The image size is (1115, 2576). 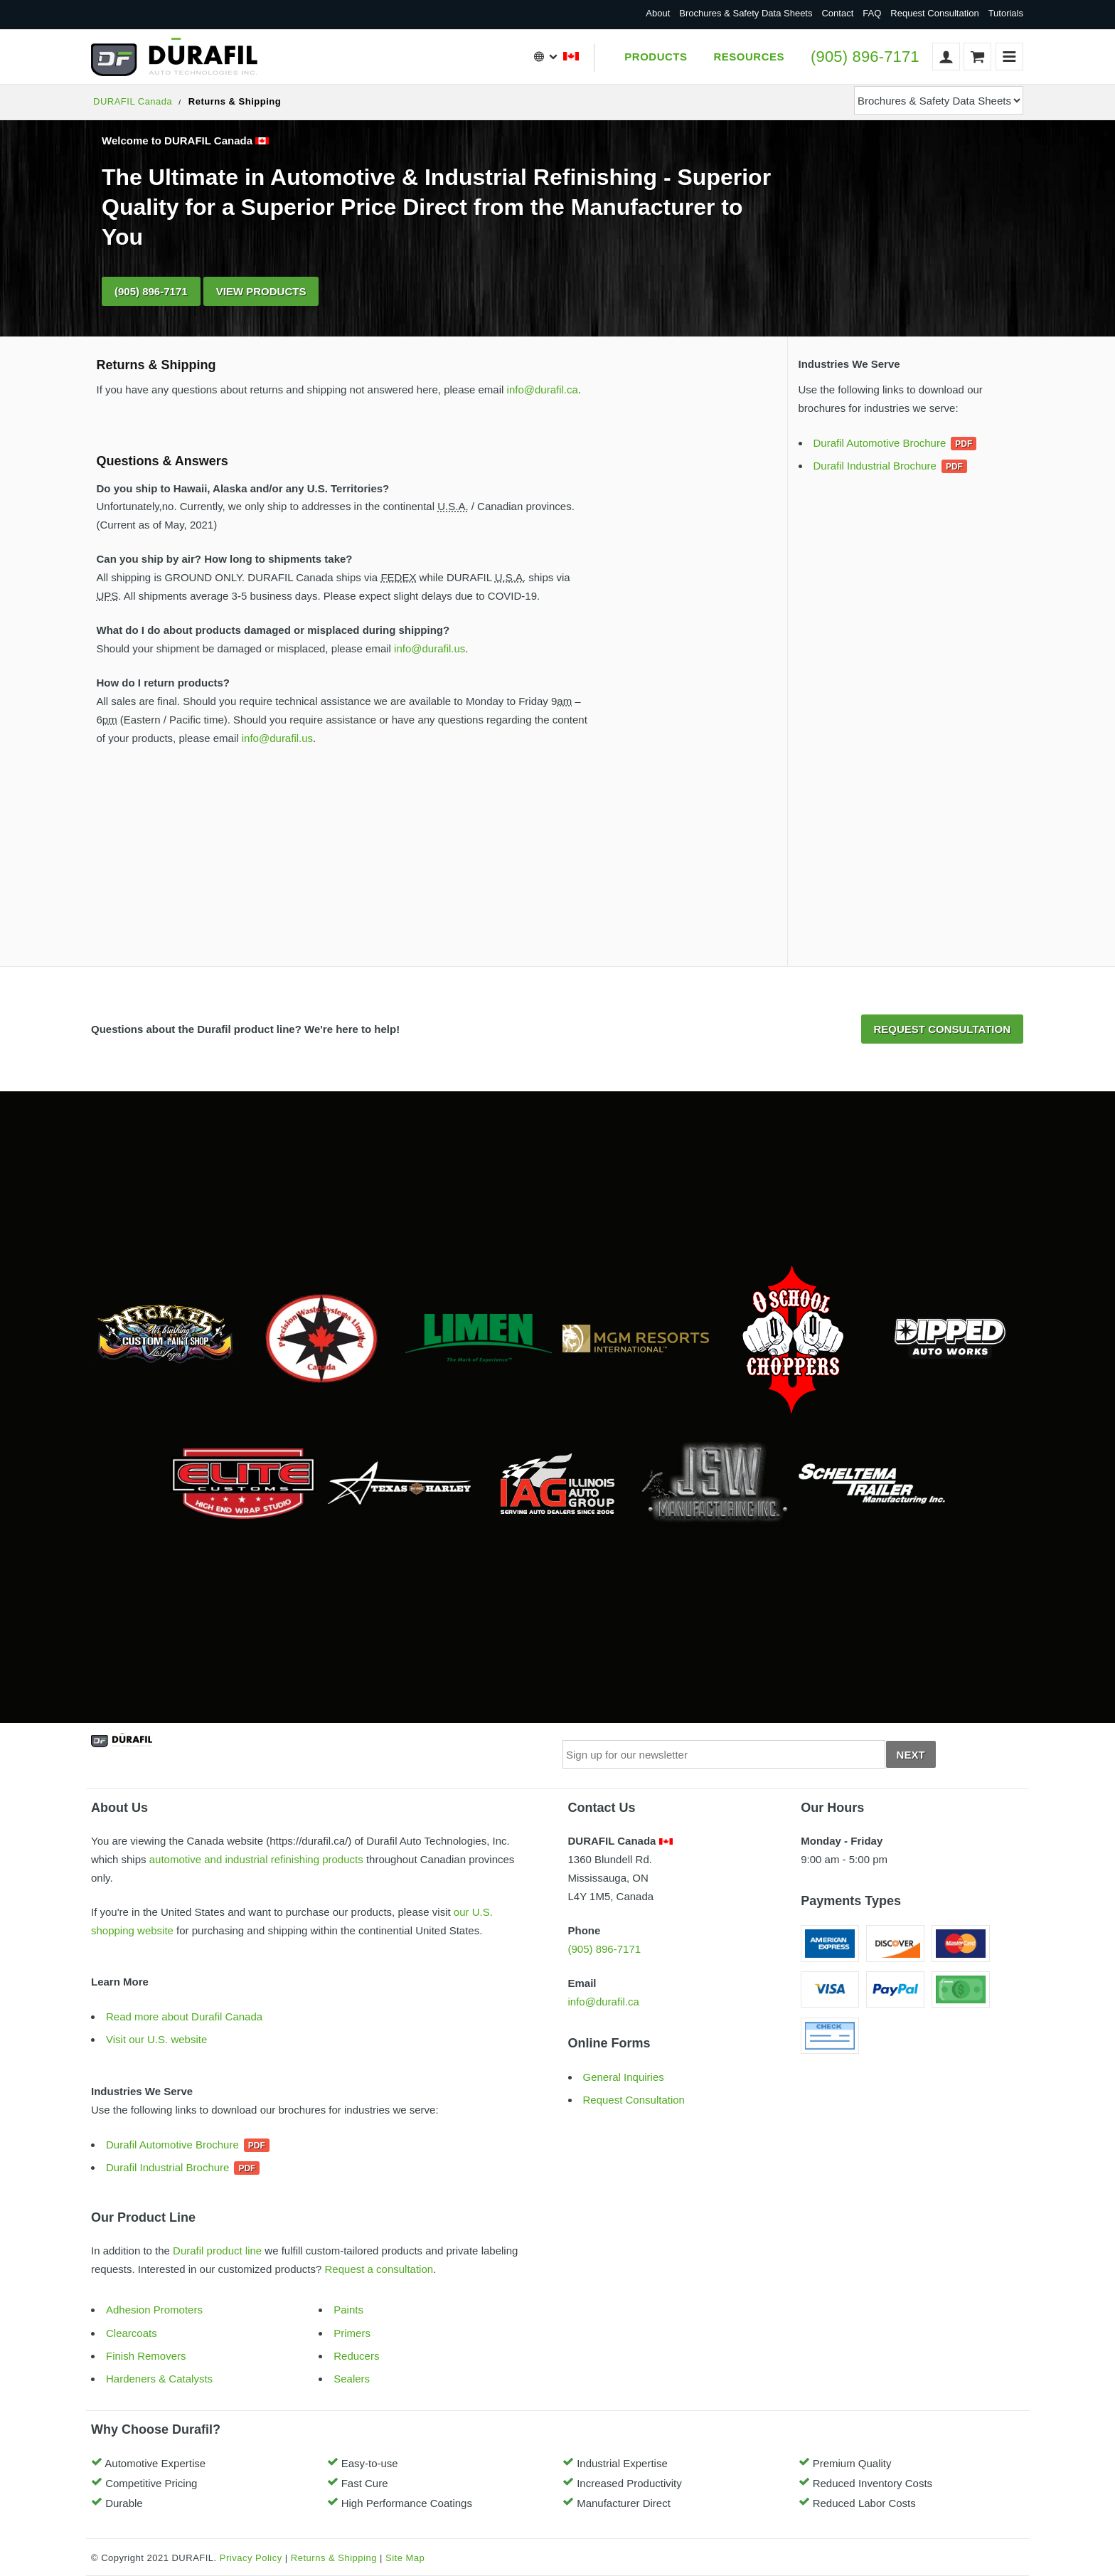 I want to click on Sealers, so click(x=352, y=2379).